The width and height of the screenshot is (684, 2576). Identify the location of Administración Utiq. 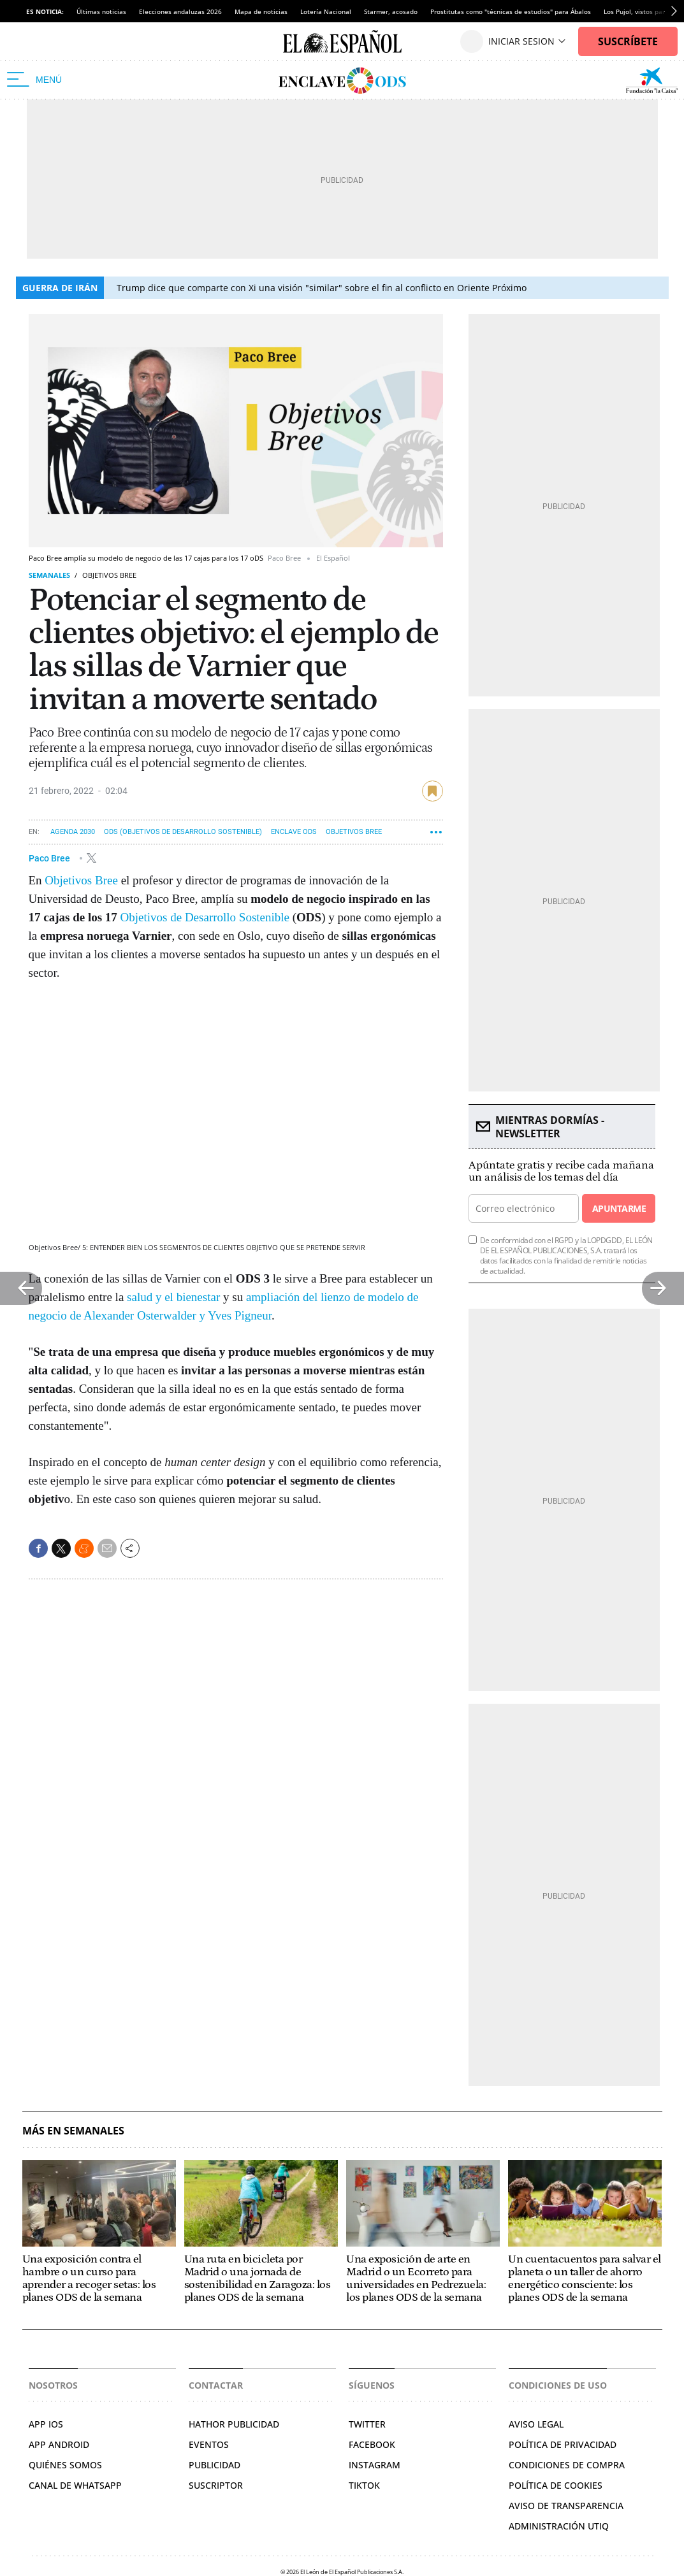
(559, 2526).